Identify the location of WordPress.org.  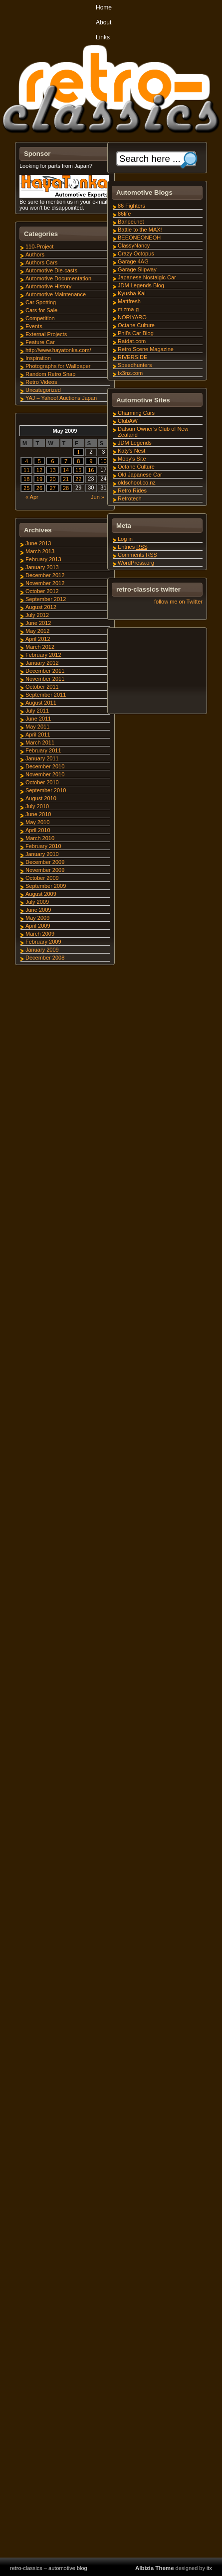
(136, 563).